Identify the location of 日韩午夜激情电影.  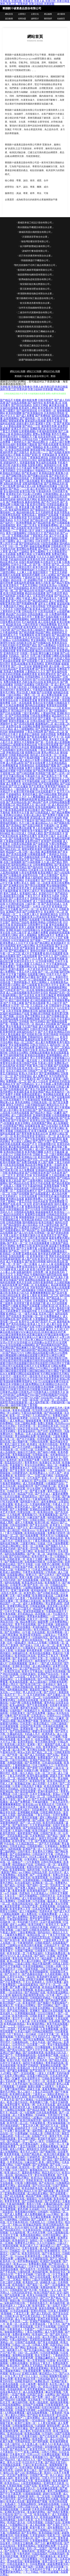
(43, 1282).